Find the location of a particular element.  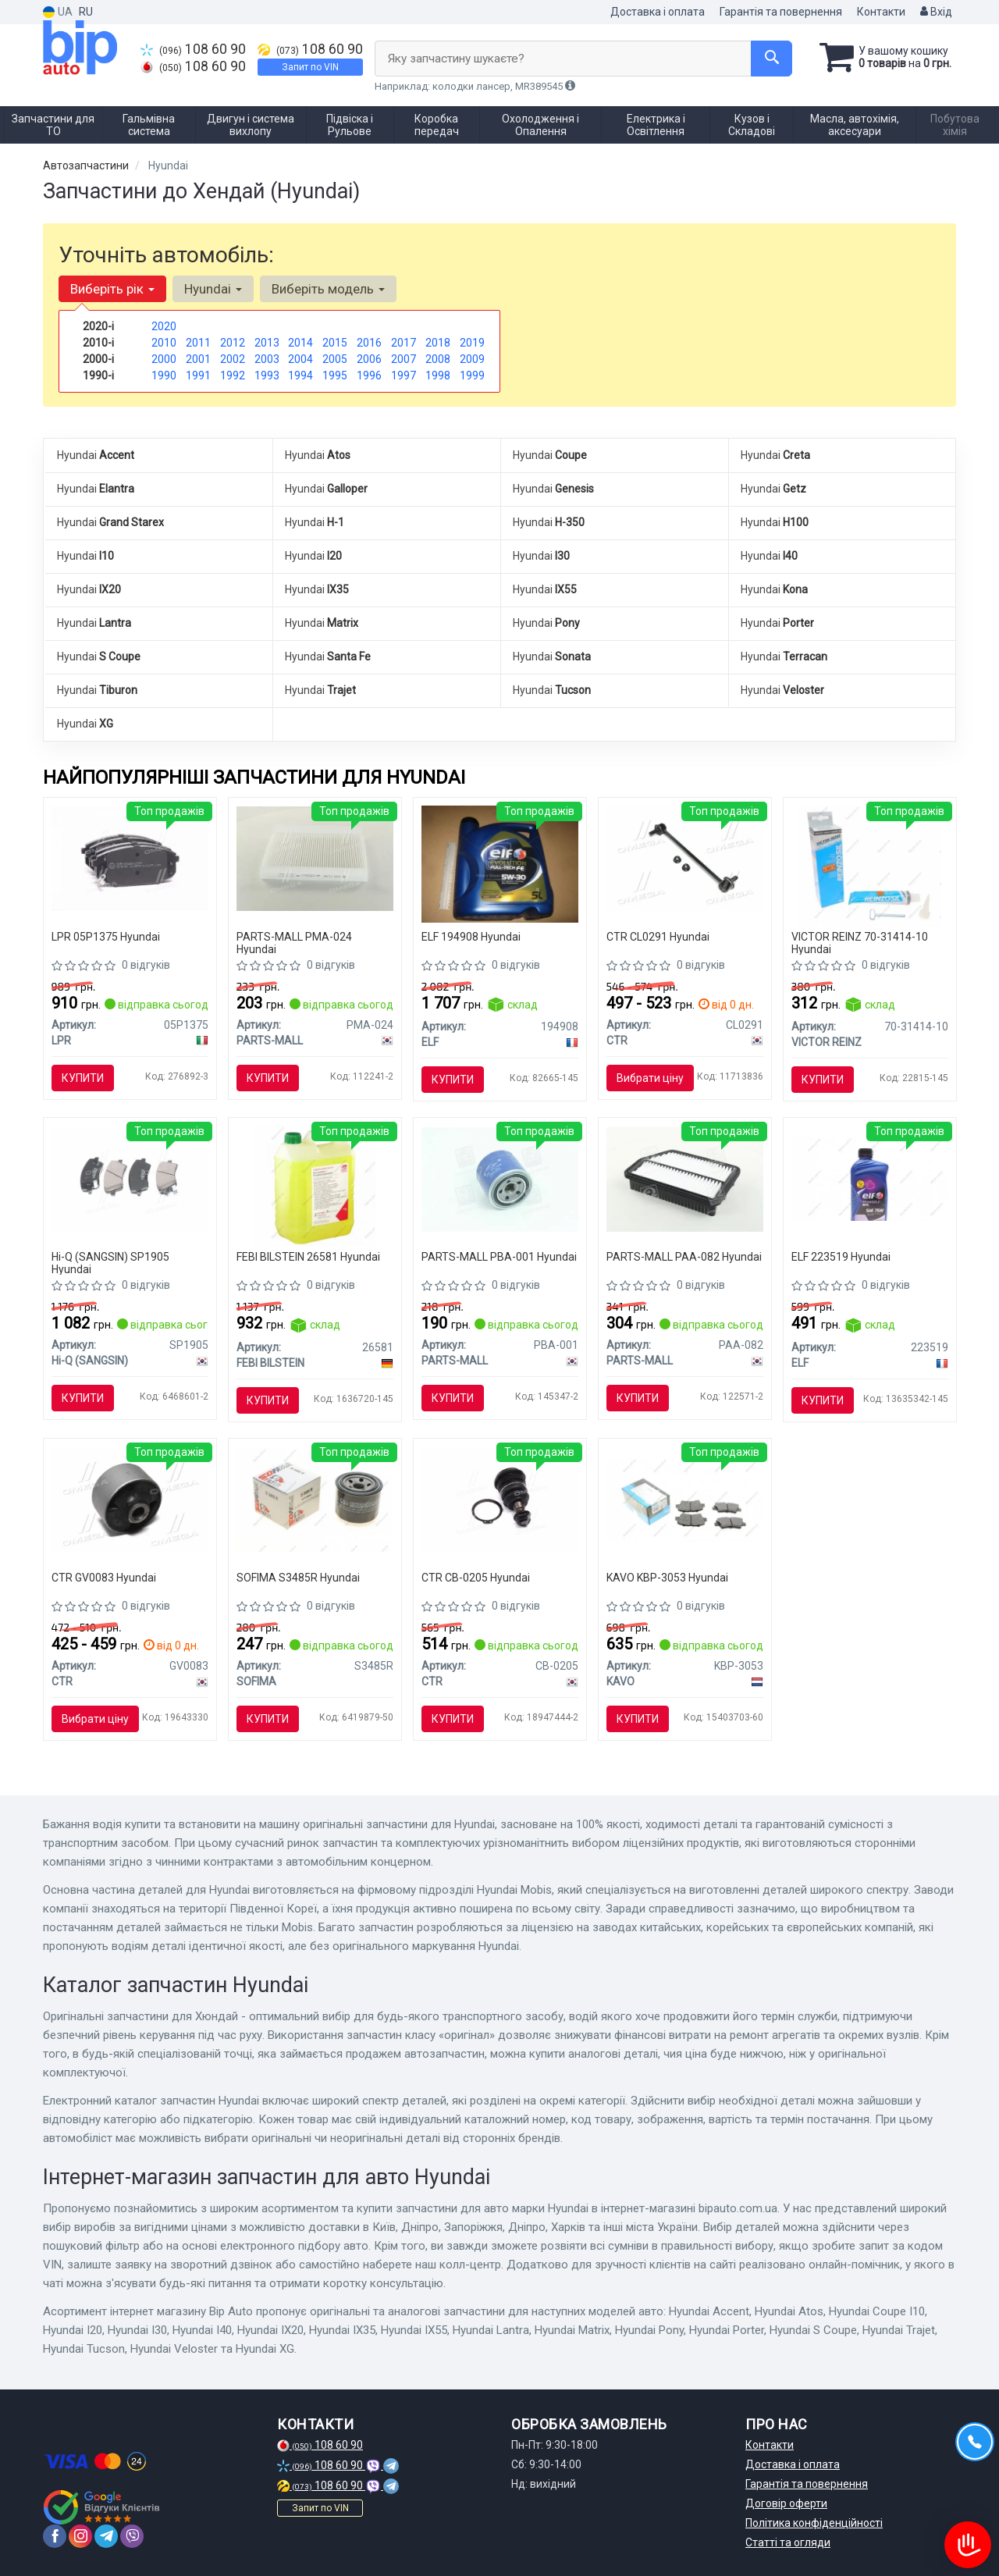

1994 is located at coordinates (300, 375).